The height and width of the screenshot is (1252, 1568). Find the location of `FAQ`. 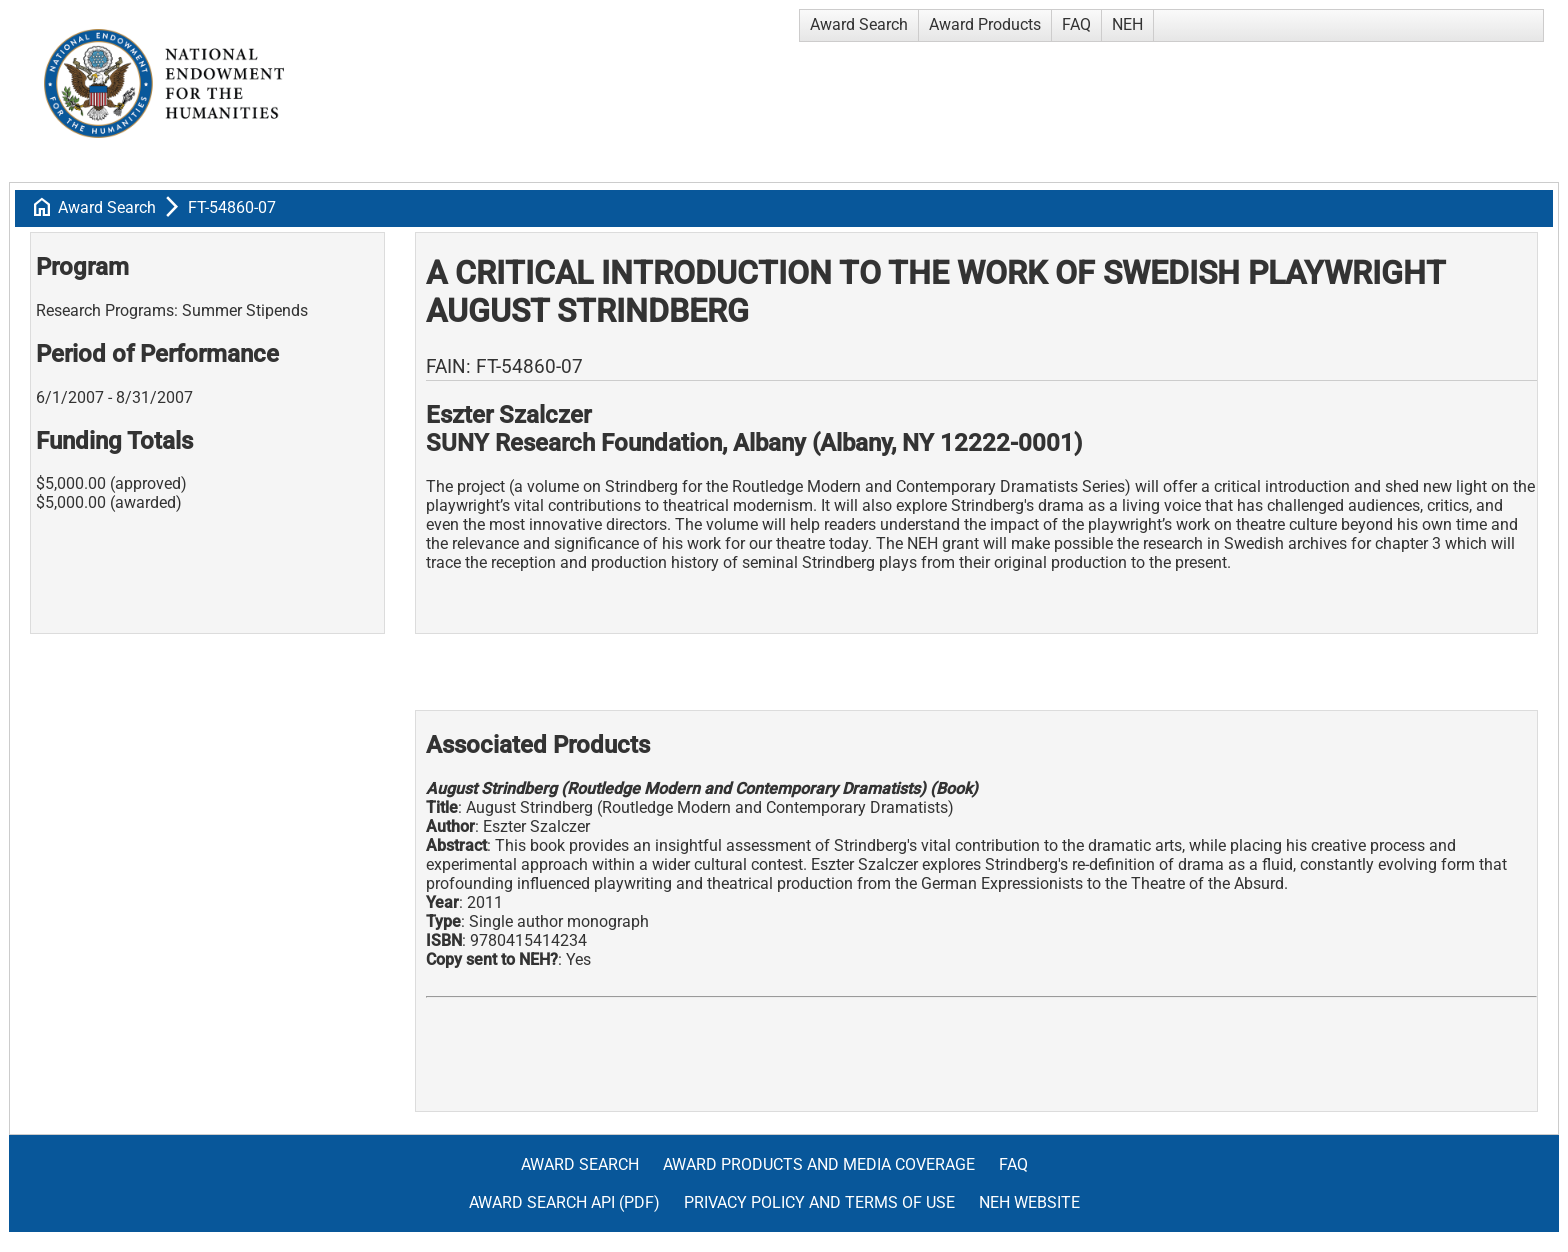

FAQ is located at coordinates (1076, 24).